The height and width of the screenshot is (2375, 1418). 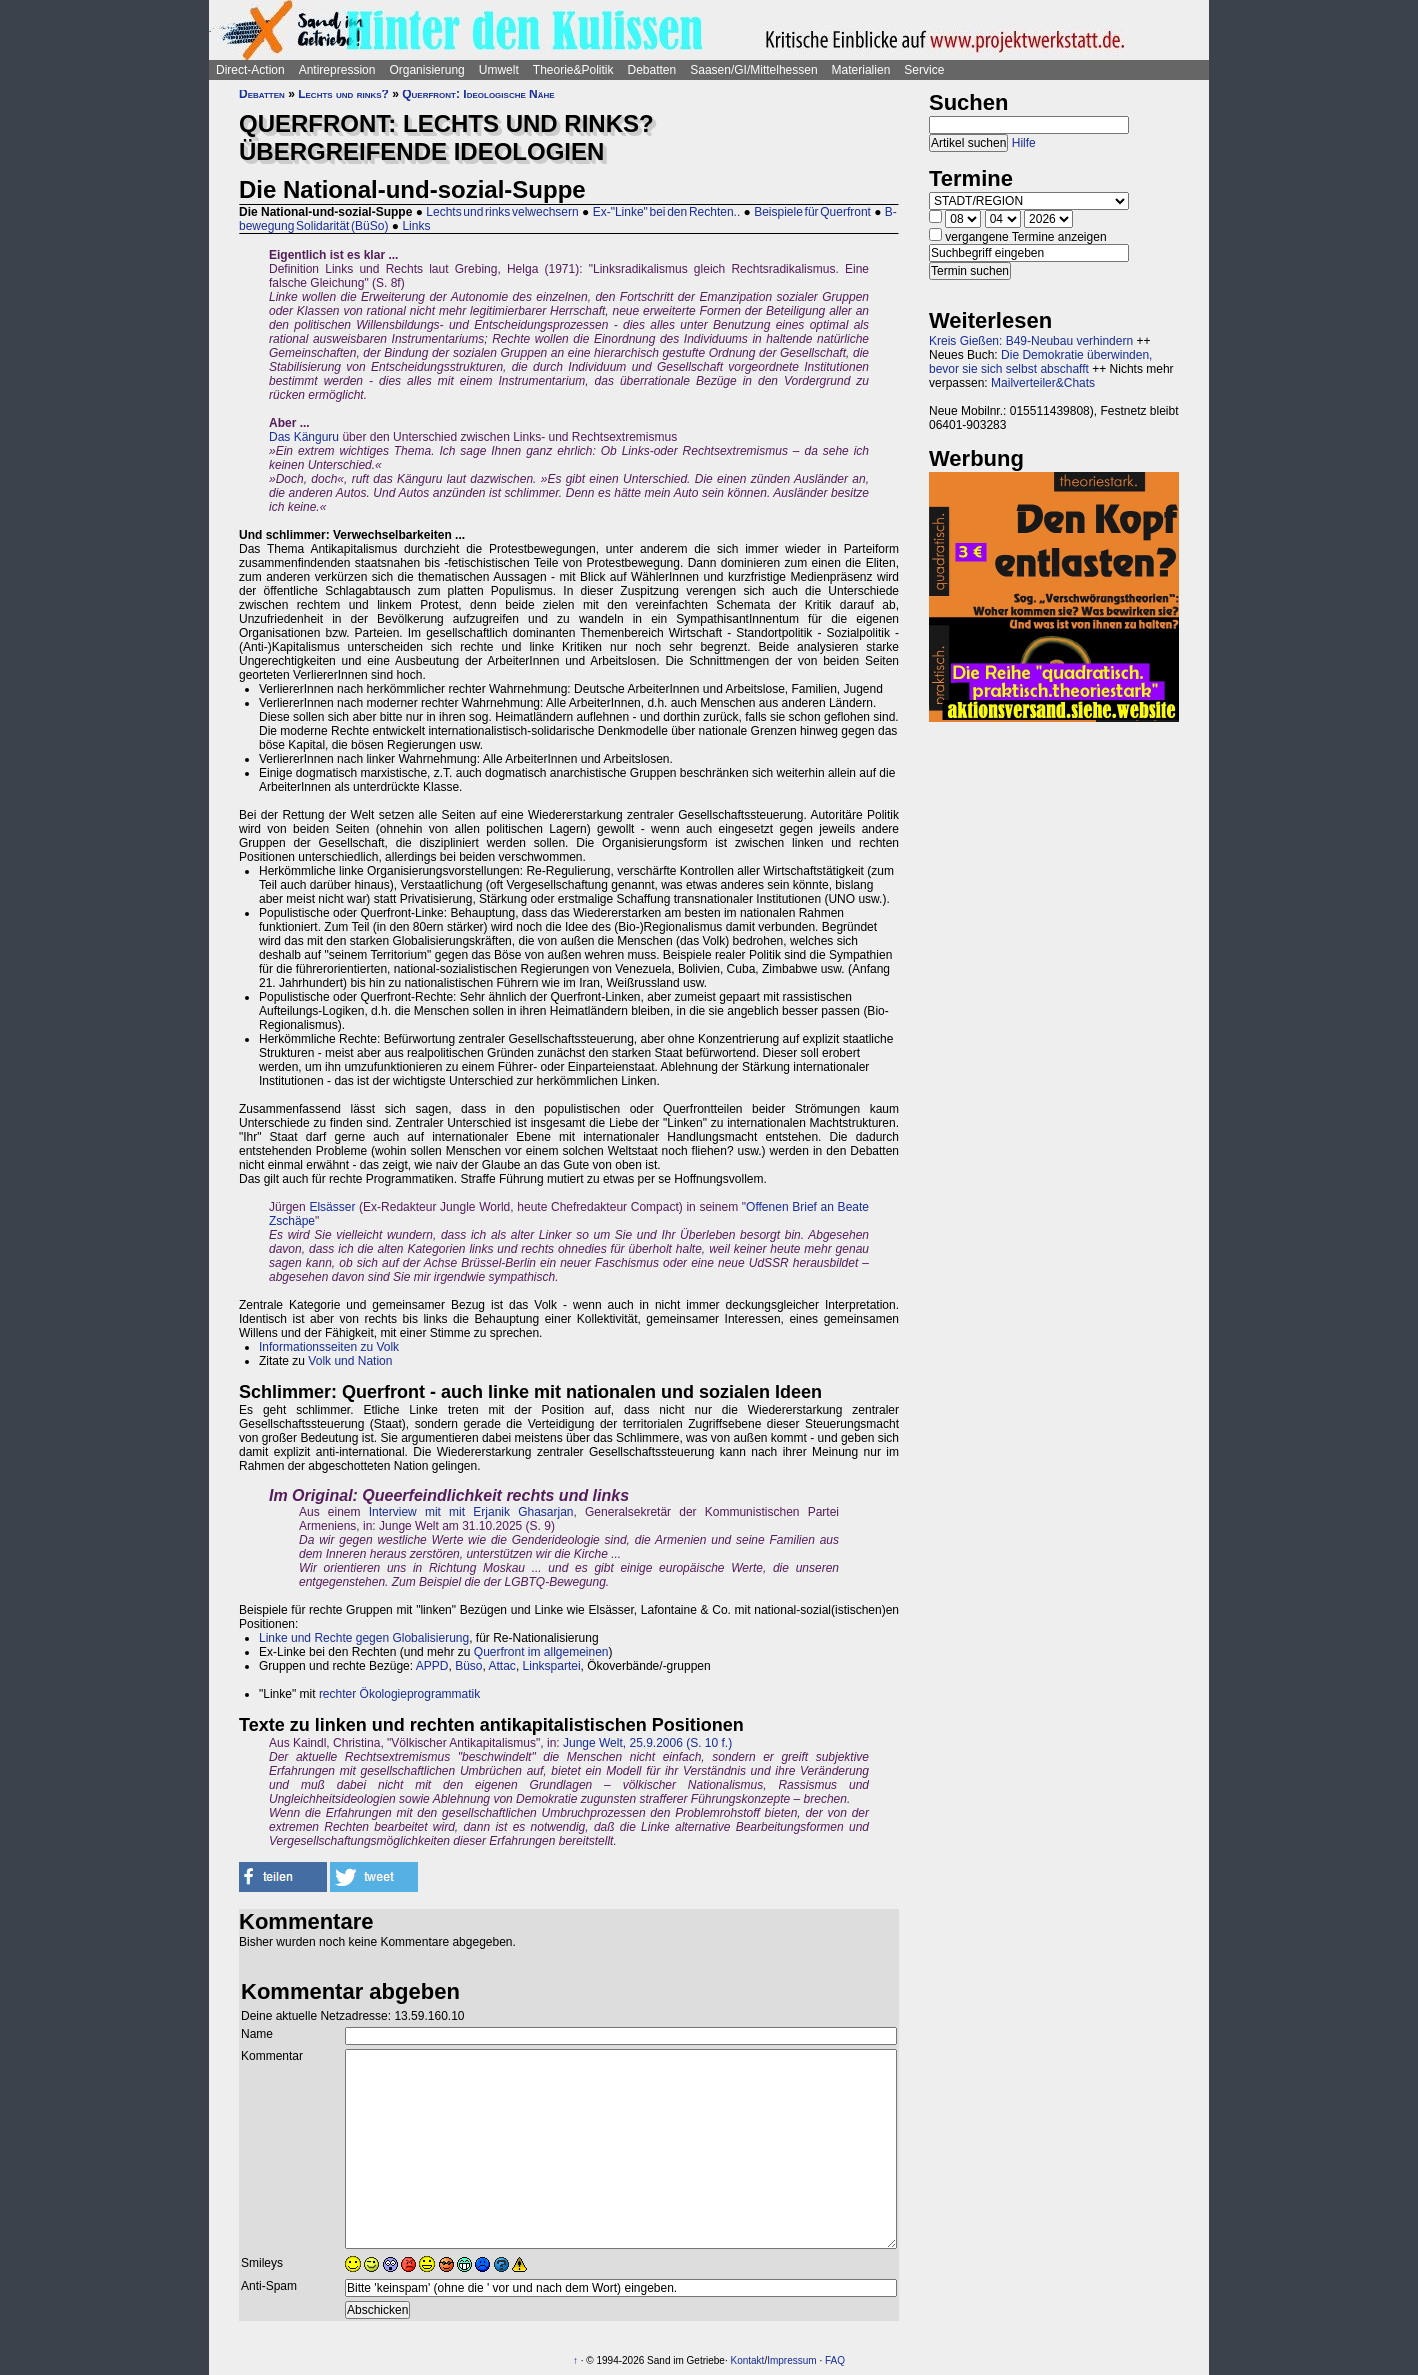 What do you see at coordinates (329, 1347) in the screenshot?
I see `Informationsseiten zu Volk` at bounding box center [329, 1347].